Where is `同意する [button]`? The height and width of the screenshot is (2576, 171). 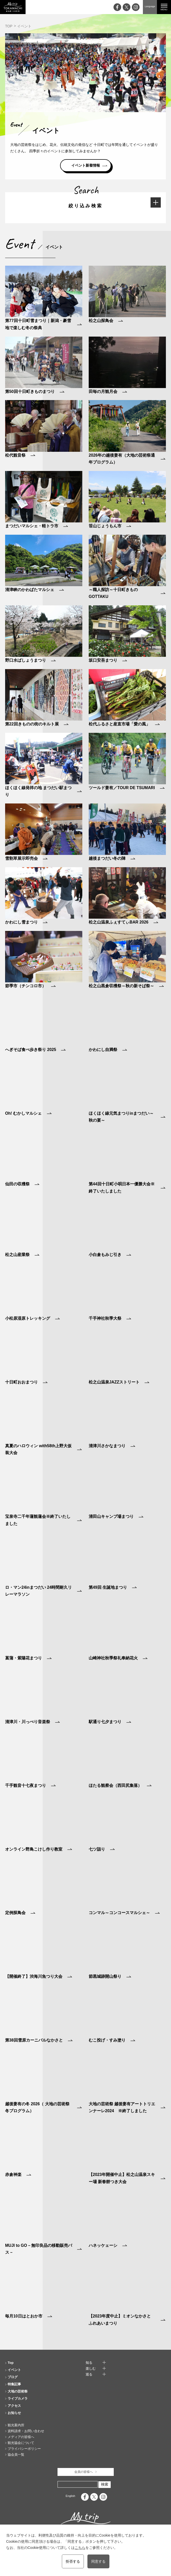 同意する [button] is located at coordinates (98, 2561).